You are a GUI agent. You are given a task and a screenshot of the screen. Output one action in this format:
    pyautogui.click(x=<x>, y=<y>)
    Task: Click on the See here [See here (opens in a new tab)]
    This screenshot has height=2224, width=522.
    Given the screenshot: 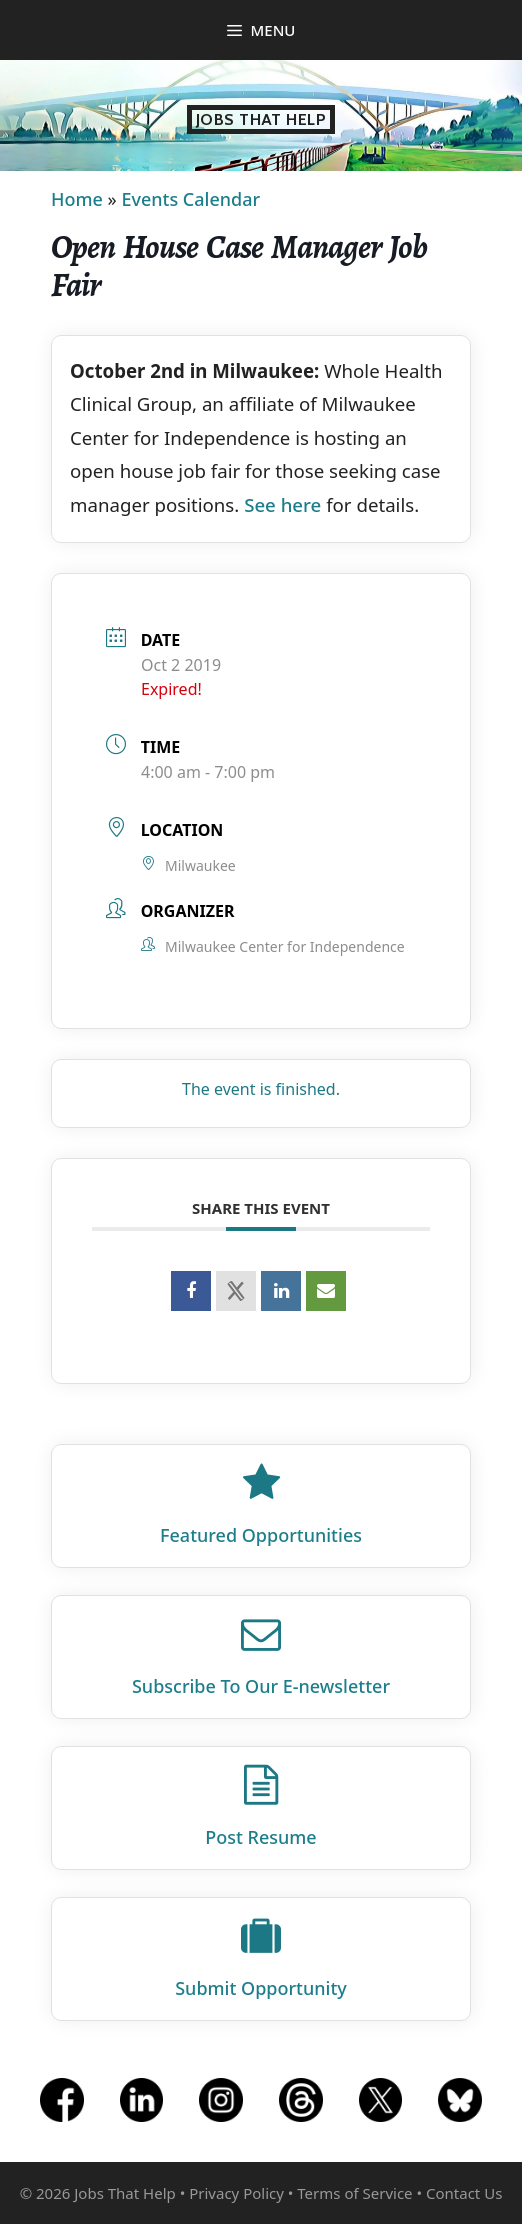 What is the action you would take?
    pyautogui.click(x=282, y=504)
    